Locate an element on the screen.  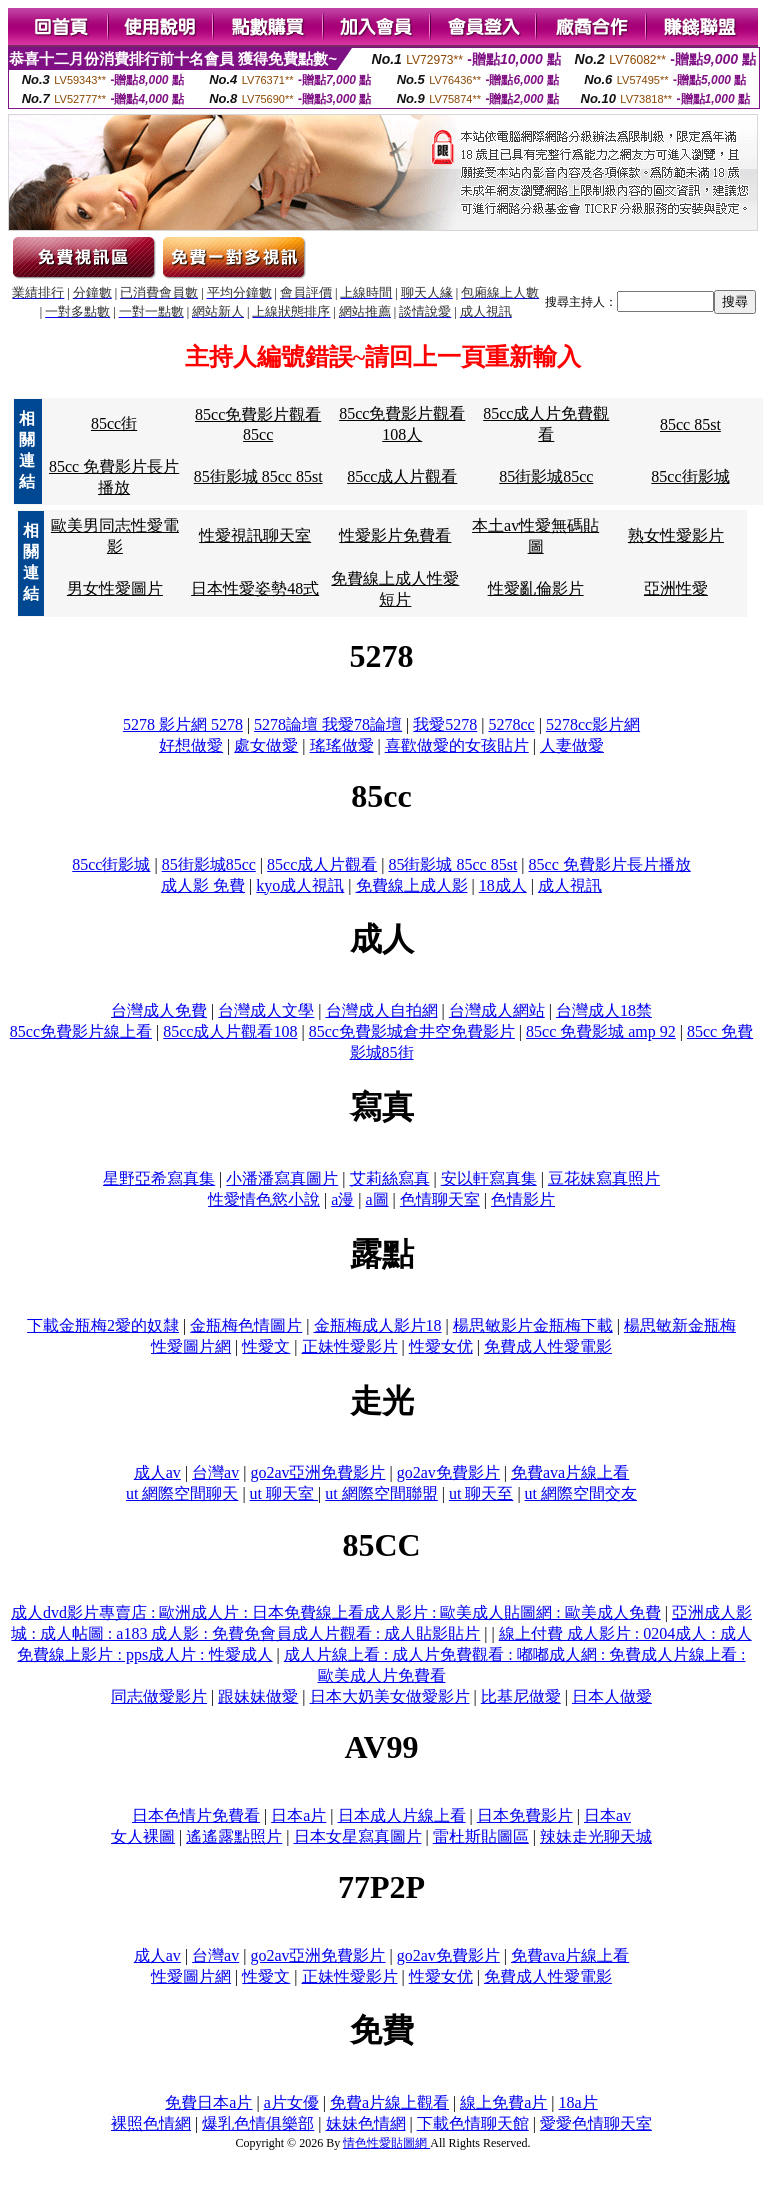
免費成人性愛電影 is located at coordinates (548, 1346).